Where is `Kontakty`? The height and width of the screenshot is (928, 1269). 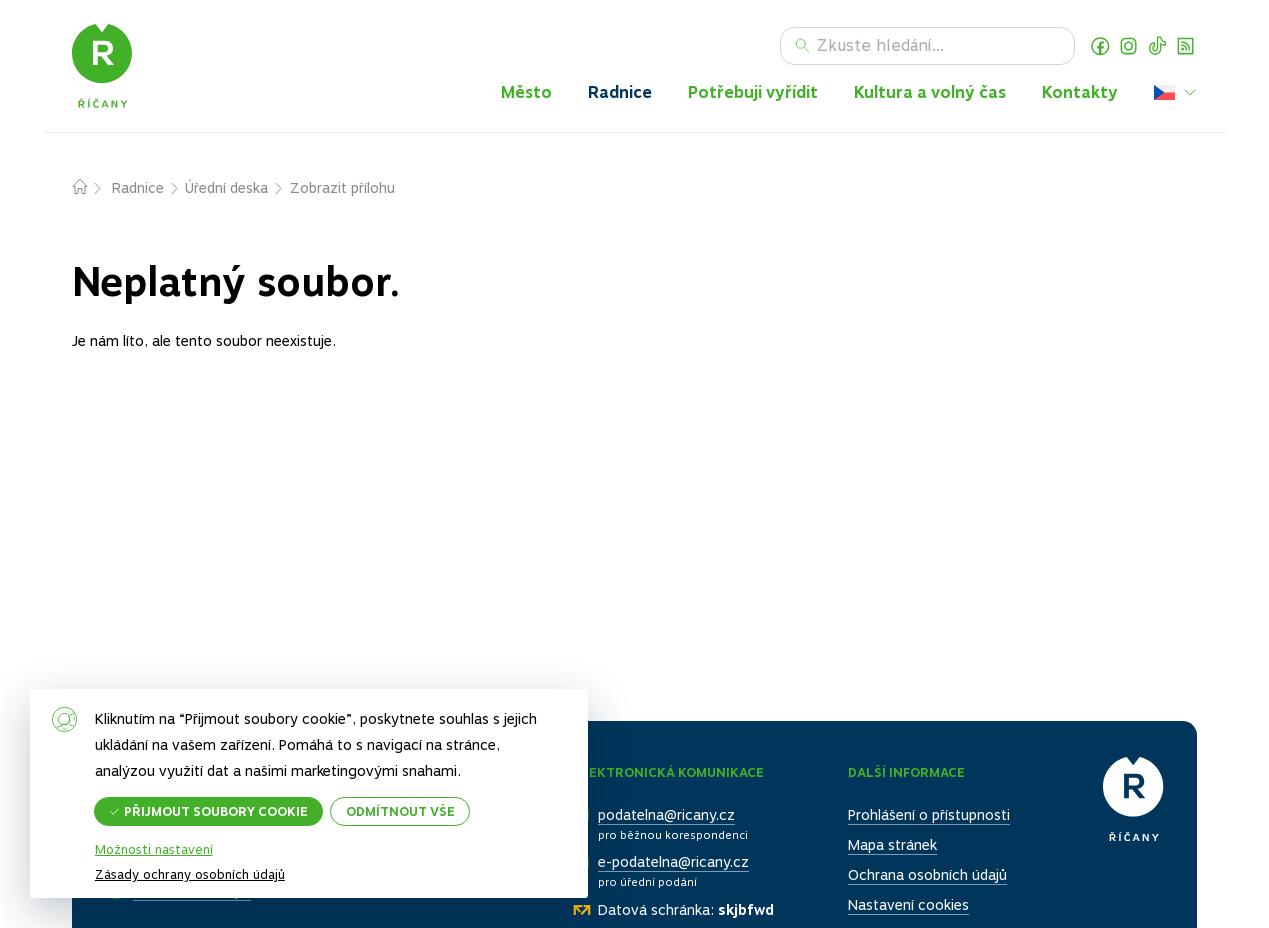
Kontakty is located at coordinates (1080, 92).